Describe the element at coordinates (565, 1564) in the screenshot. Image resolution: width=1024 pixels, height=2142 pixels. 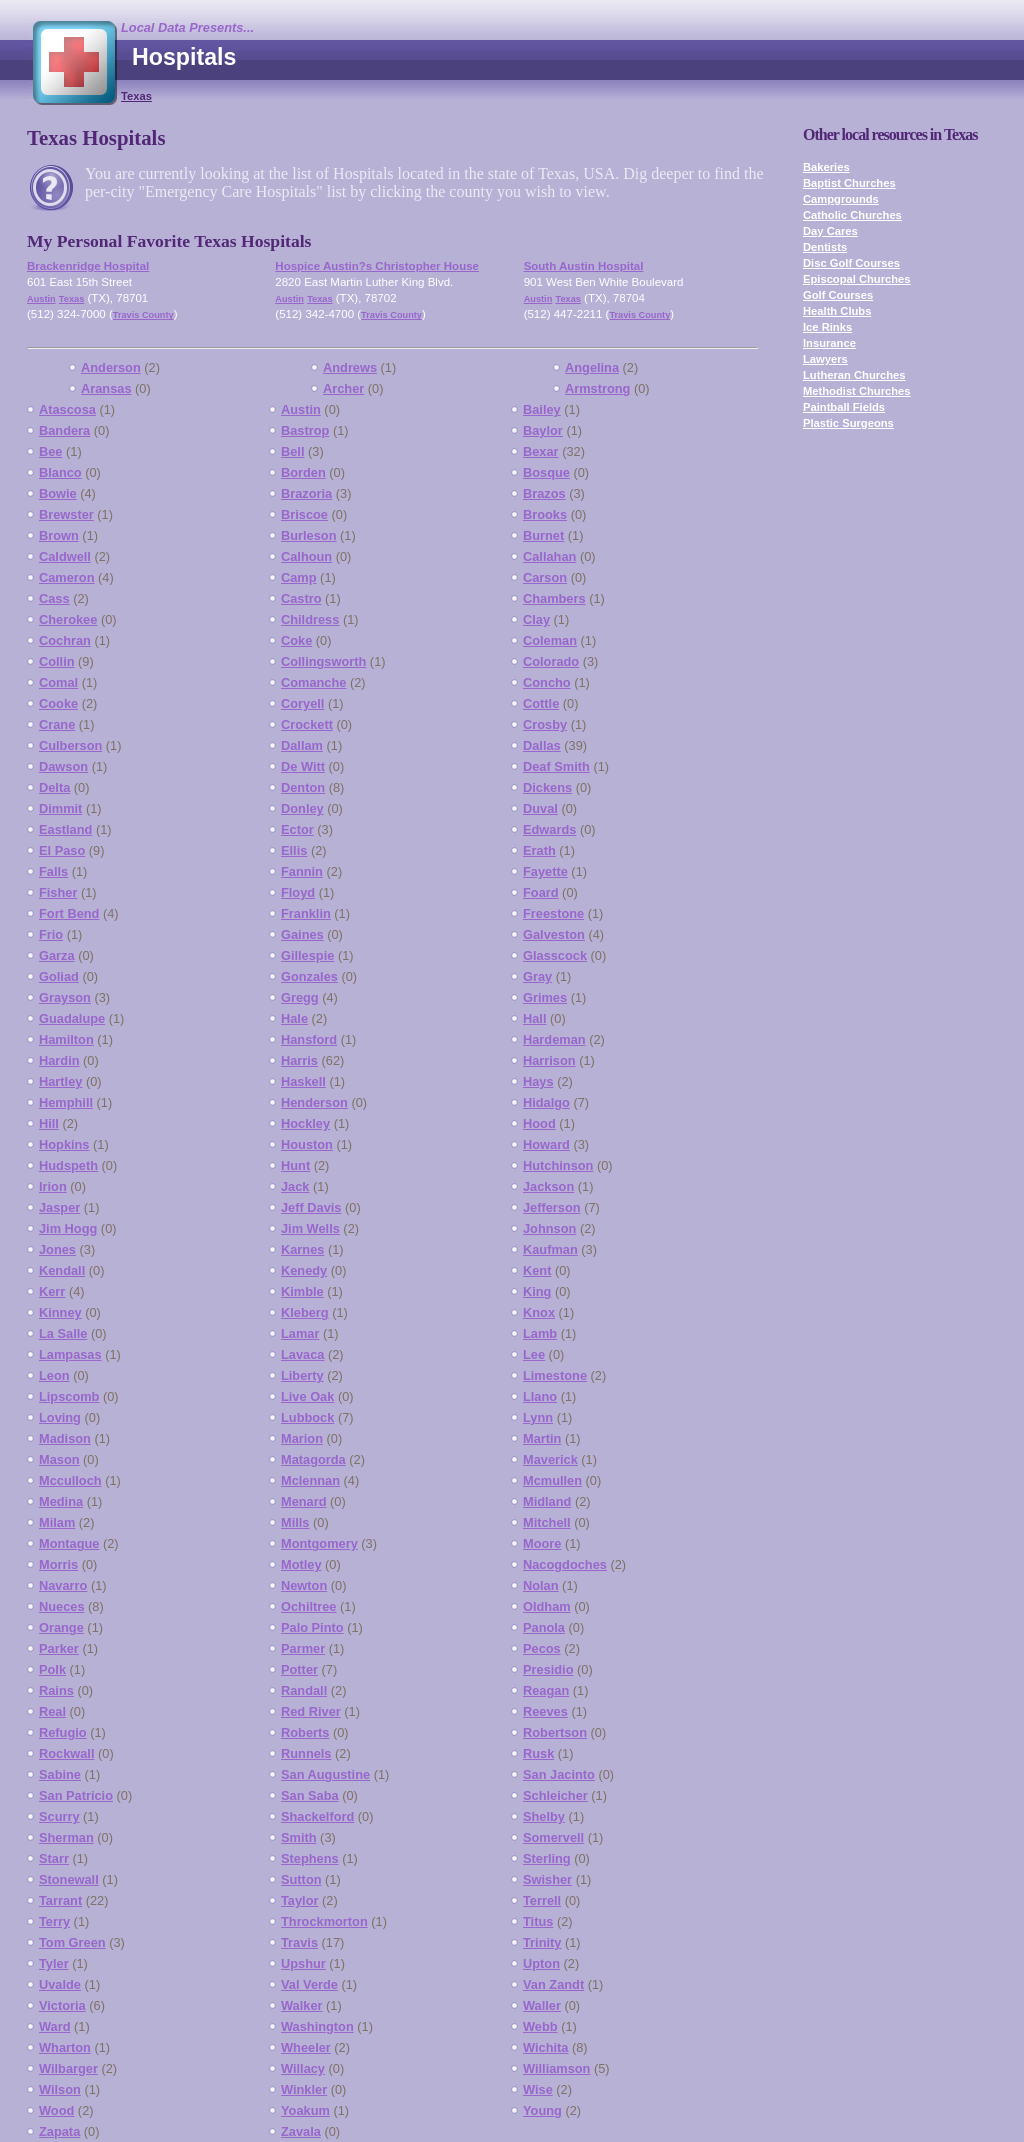
I see `Nacogdoches` at that location.